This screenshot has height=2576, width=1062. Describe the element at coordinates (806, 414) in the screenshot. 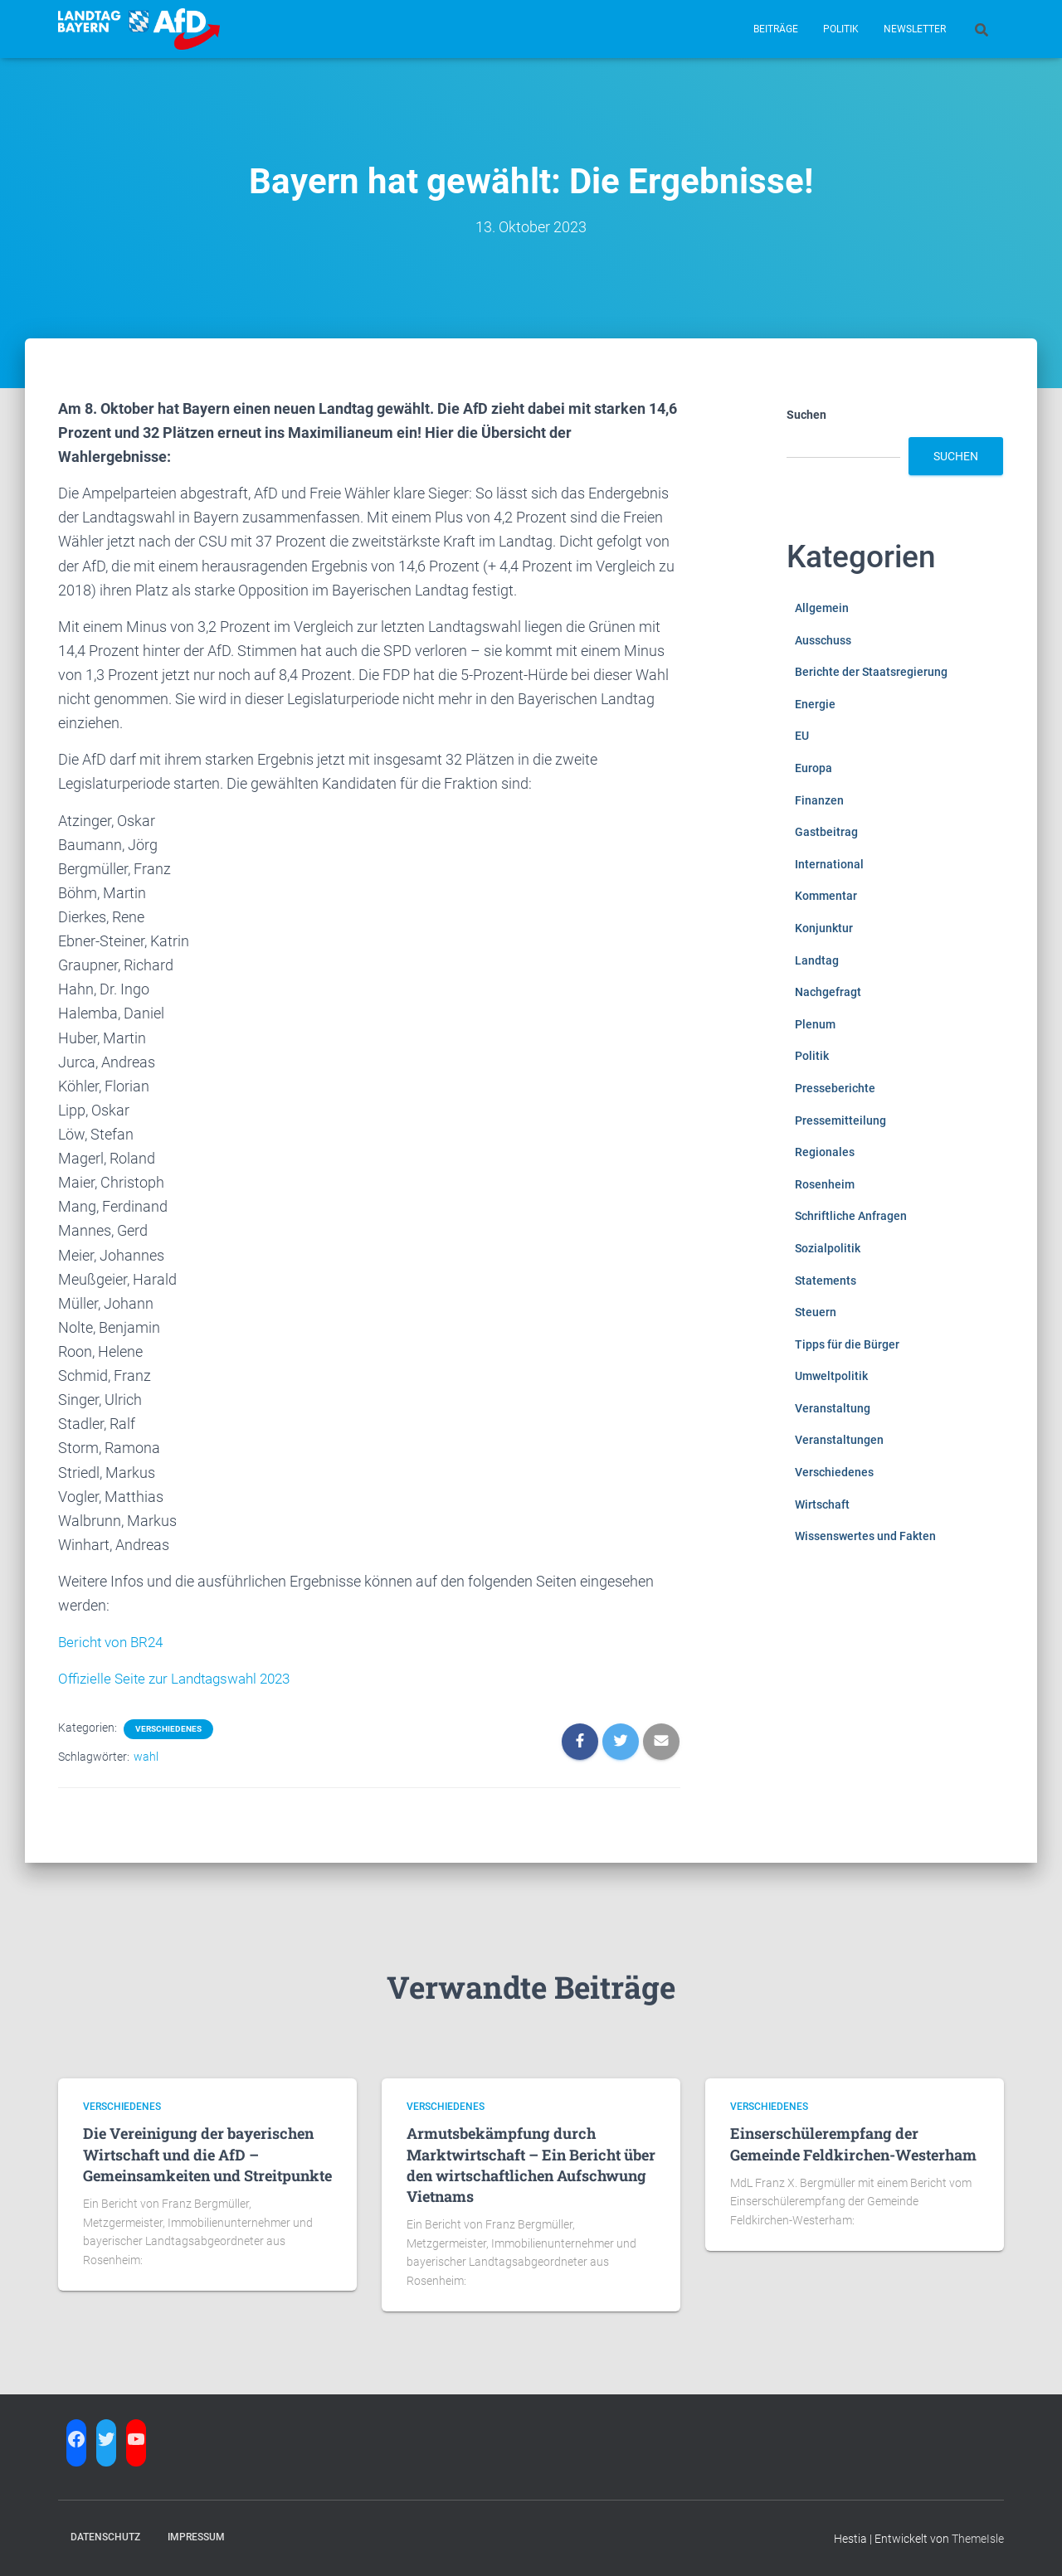

I see `Suchen` at that location.